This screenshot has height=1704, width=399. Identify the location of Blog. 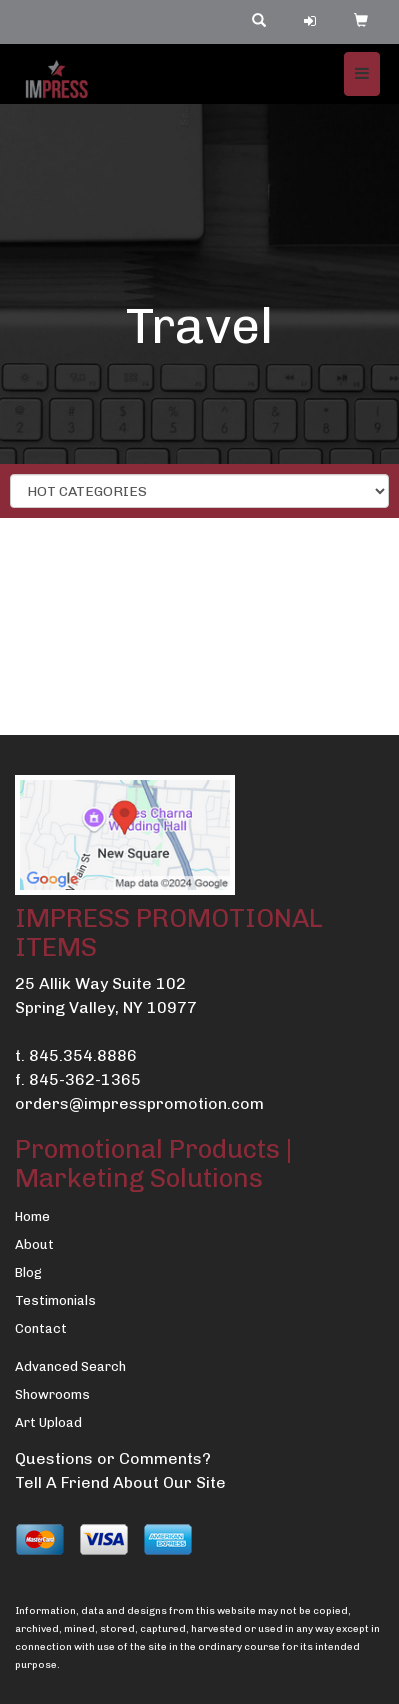
(28, 1272).